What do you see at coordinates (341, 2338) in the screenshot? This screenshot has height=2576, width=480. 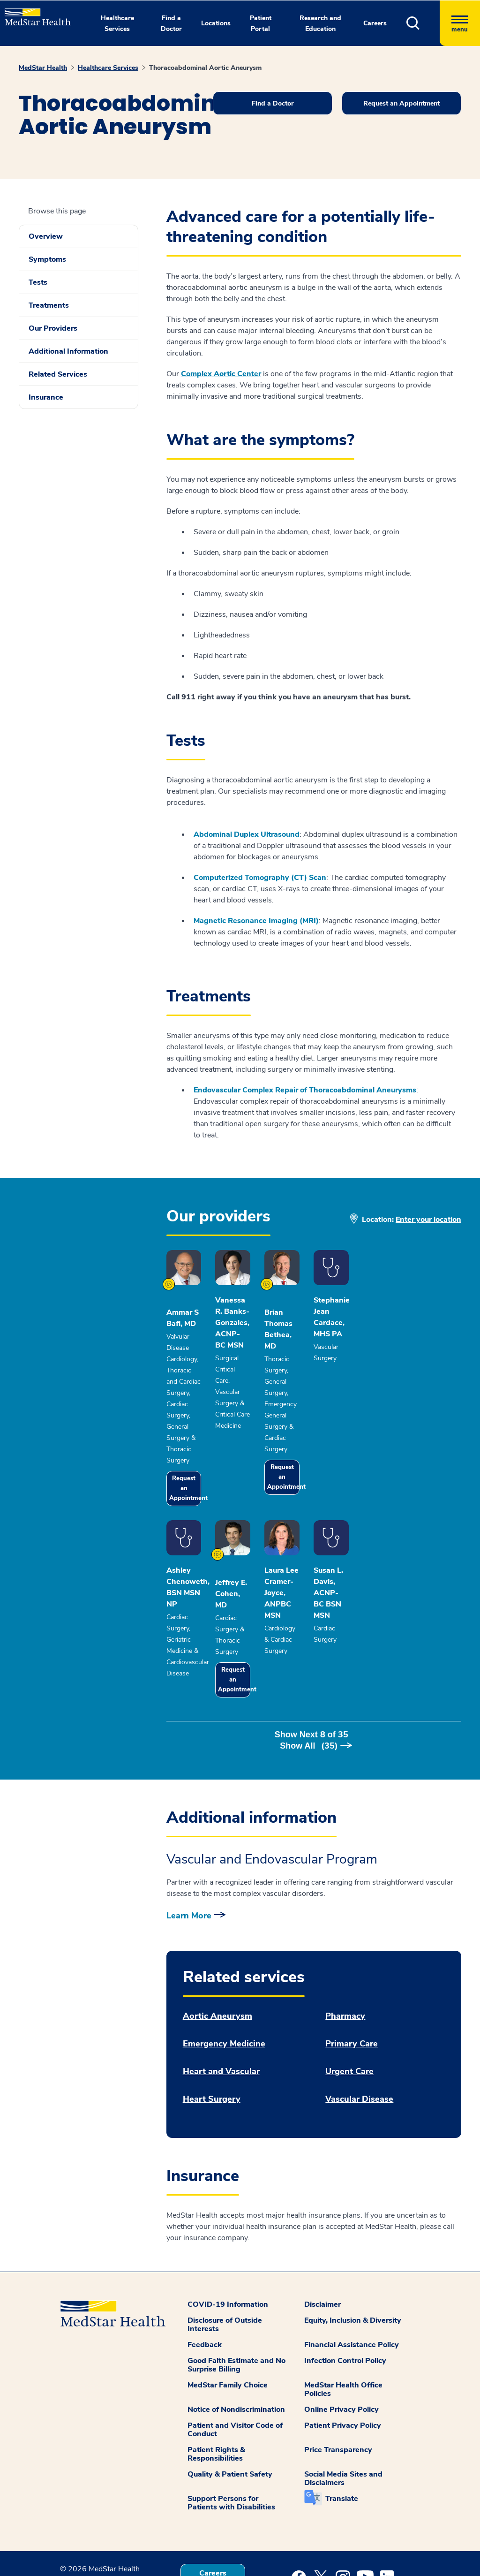 I see `Online Privacy Policy [button]` at bounding box center [341, 2338].